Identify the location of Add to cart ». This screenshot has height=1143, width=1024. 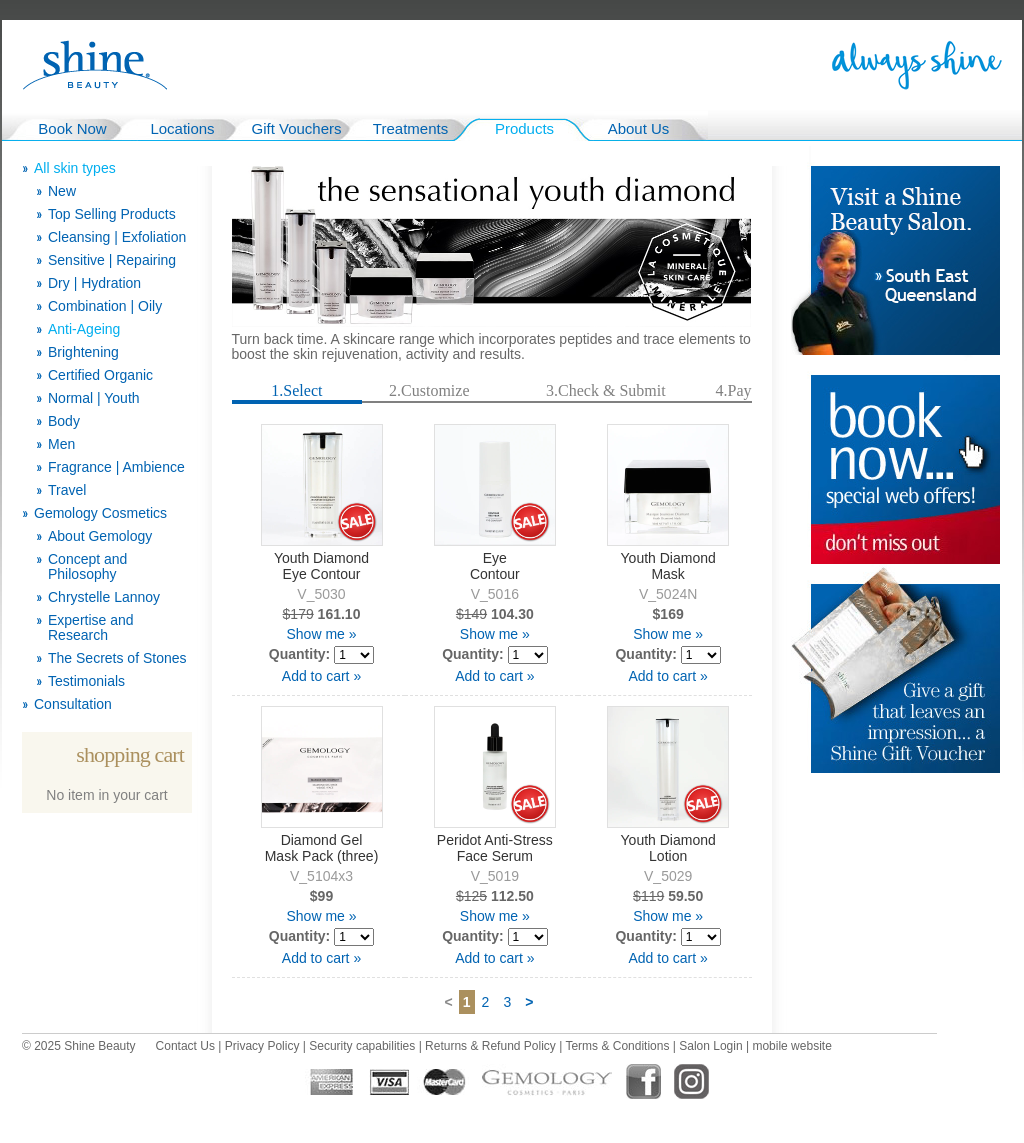
(321, 676).